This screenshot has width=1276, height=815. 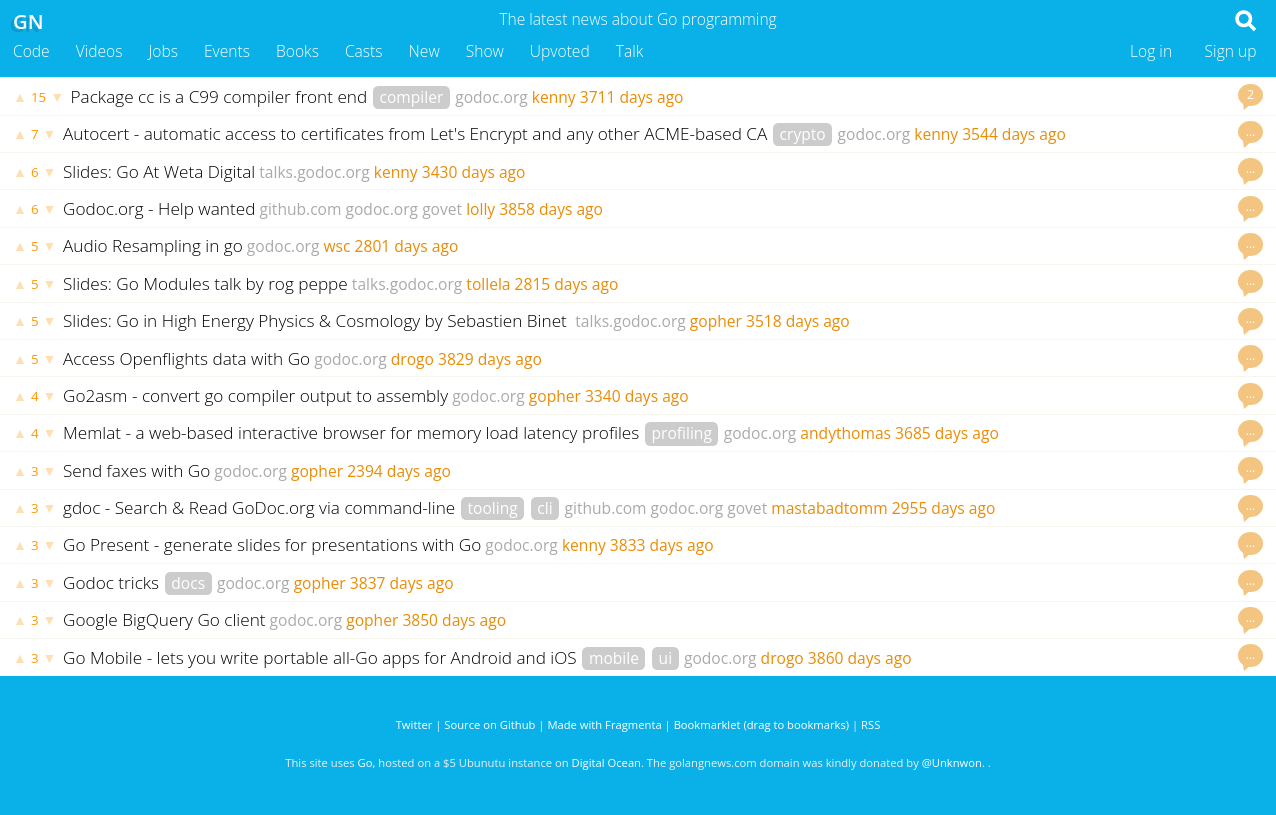 I want to click on profiling, so click(x=681, y=433).